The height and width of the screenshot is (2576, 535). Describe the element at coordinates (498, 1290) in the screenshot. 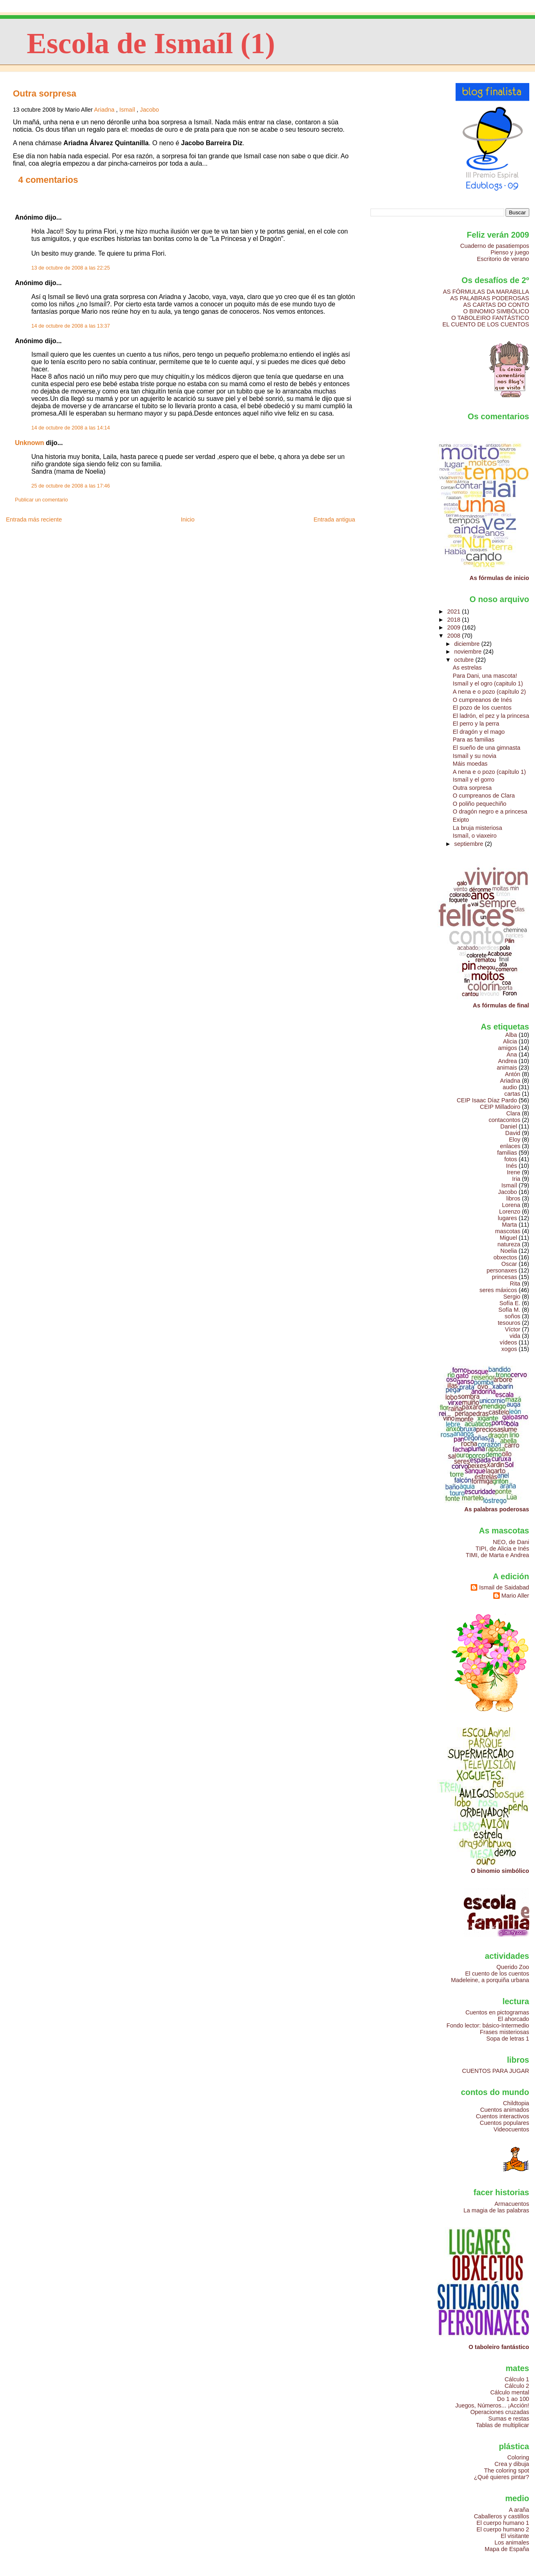

I see `seres máxicos` at that location.